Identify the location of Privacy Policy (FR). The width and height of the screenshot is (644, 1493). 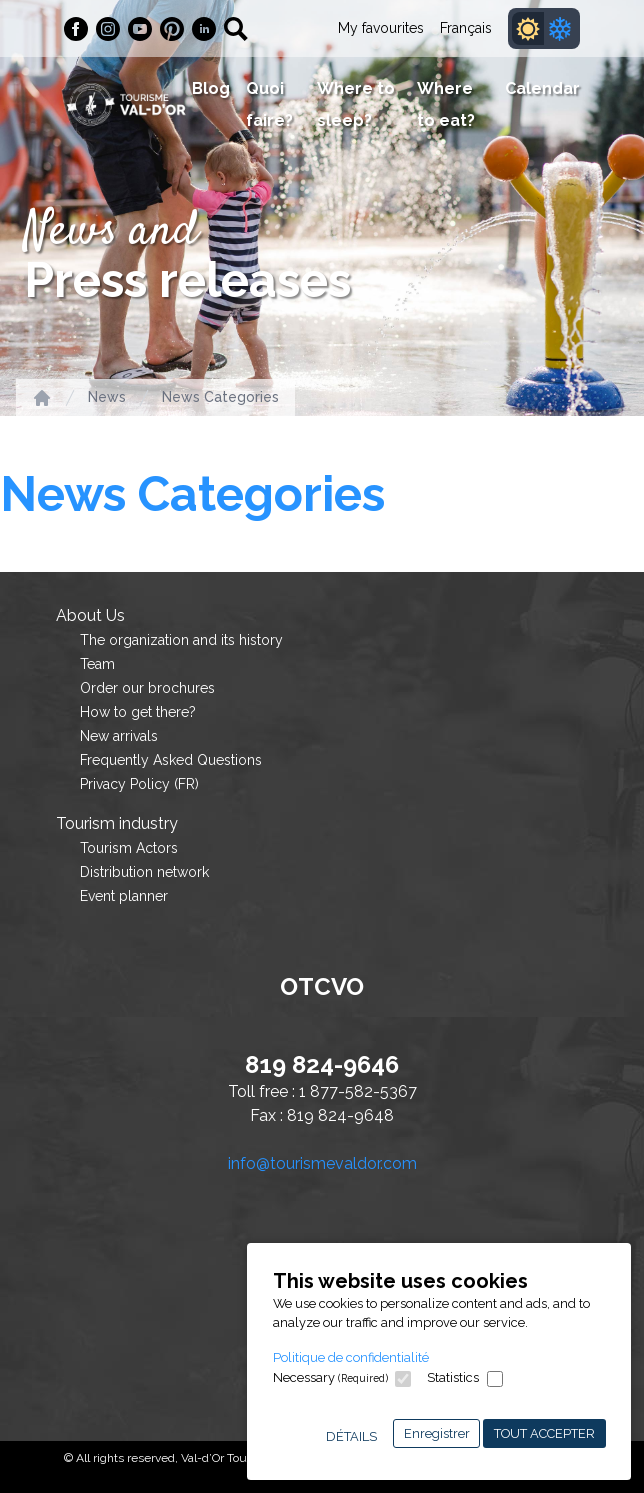
(139, 784).